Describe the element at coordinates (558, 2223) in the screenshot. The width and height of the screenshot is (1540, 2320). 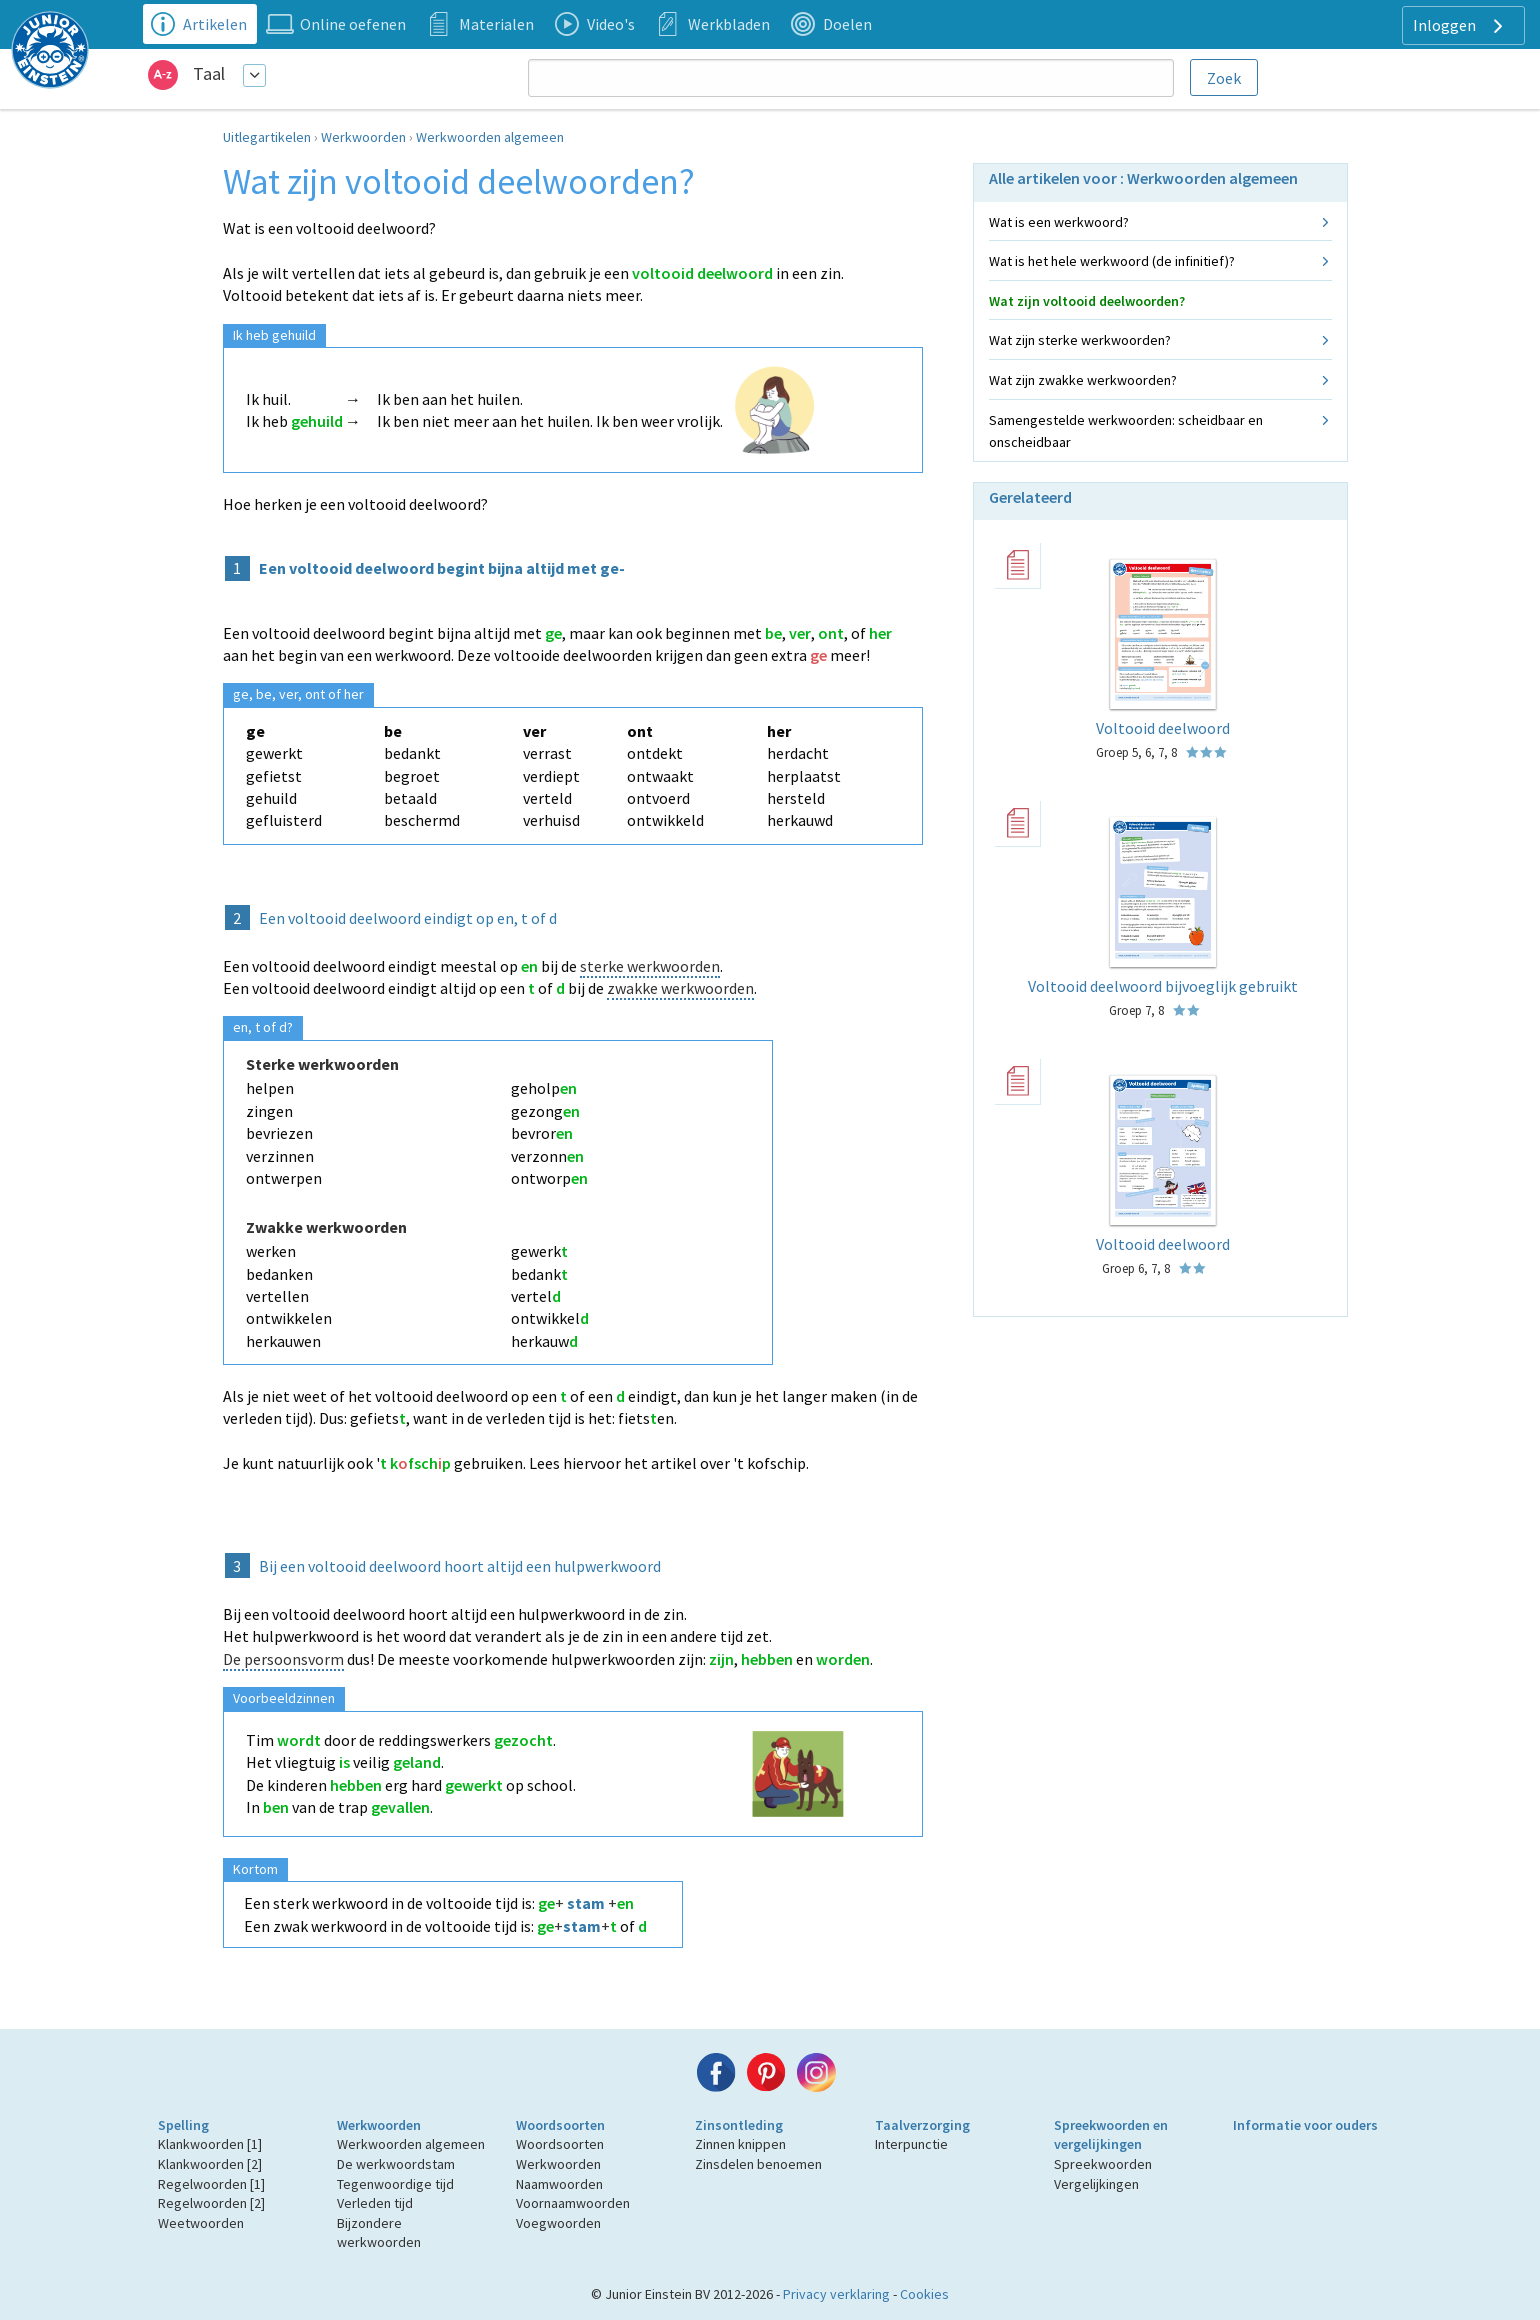
I see `Voegwoorden` at that location.